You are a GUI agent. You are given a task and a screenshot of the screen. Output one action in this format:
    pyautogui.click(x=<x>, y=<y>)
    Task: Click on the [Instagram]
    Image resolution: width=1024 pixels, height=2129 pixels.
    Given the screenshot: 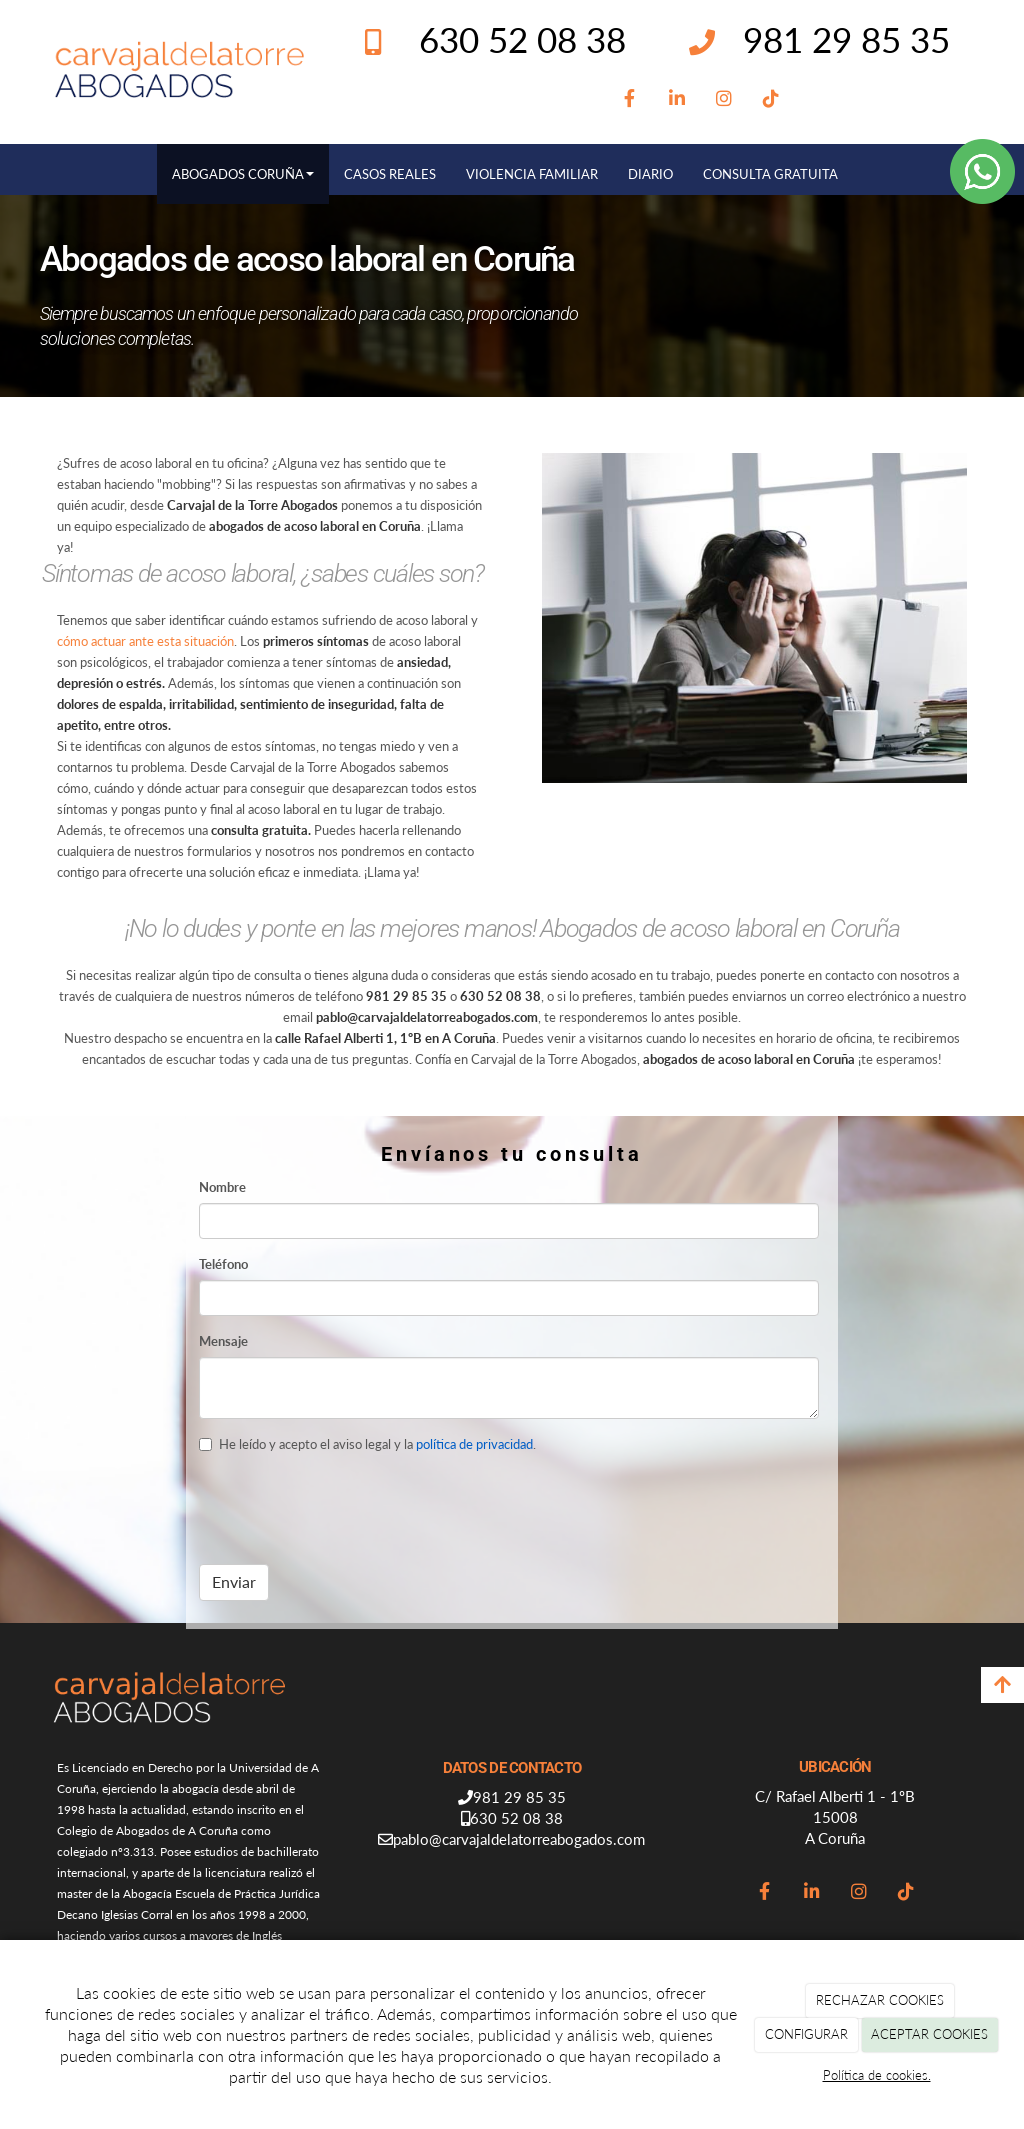 What is the action you would take?
    pyautogui.click(x=724, y=99)
    